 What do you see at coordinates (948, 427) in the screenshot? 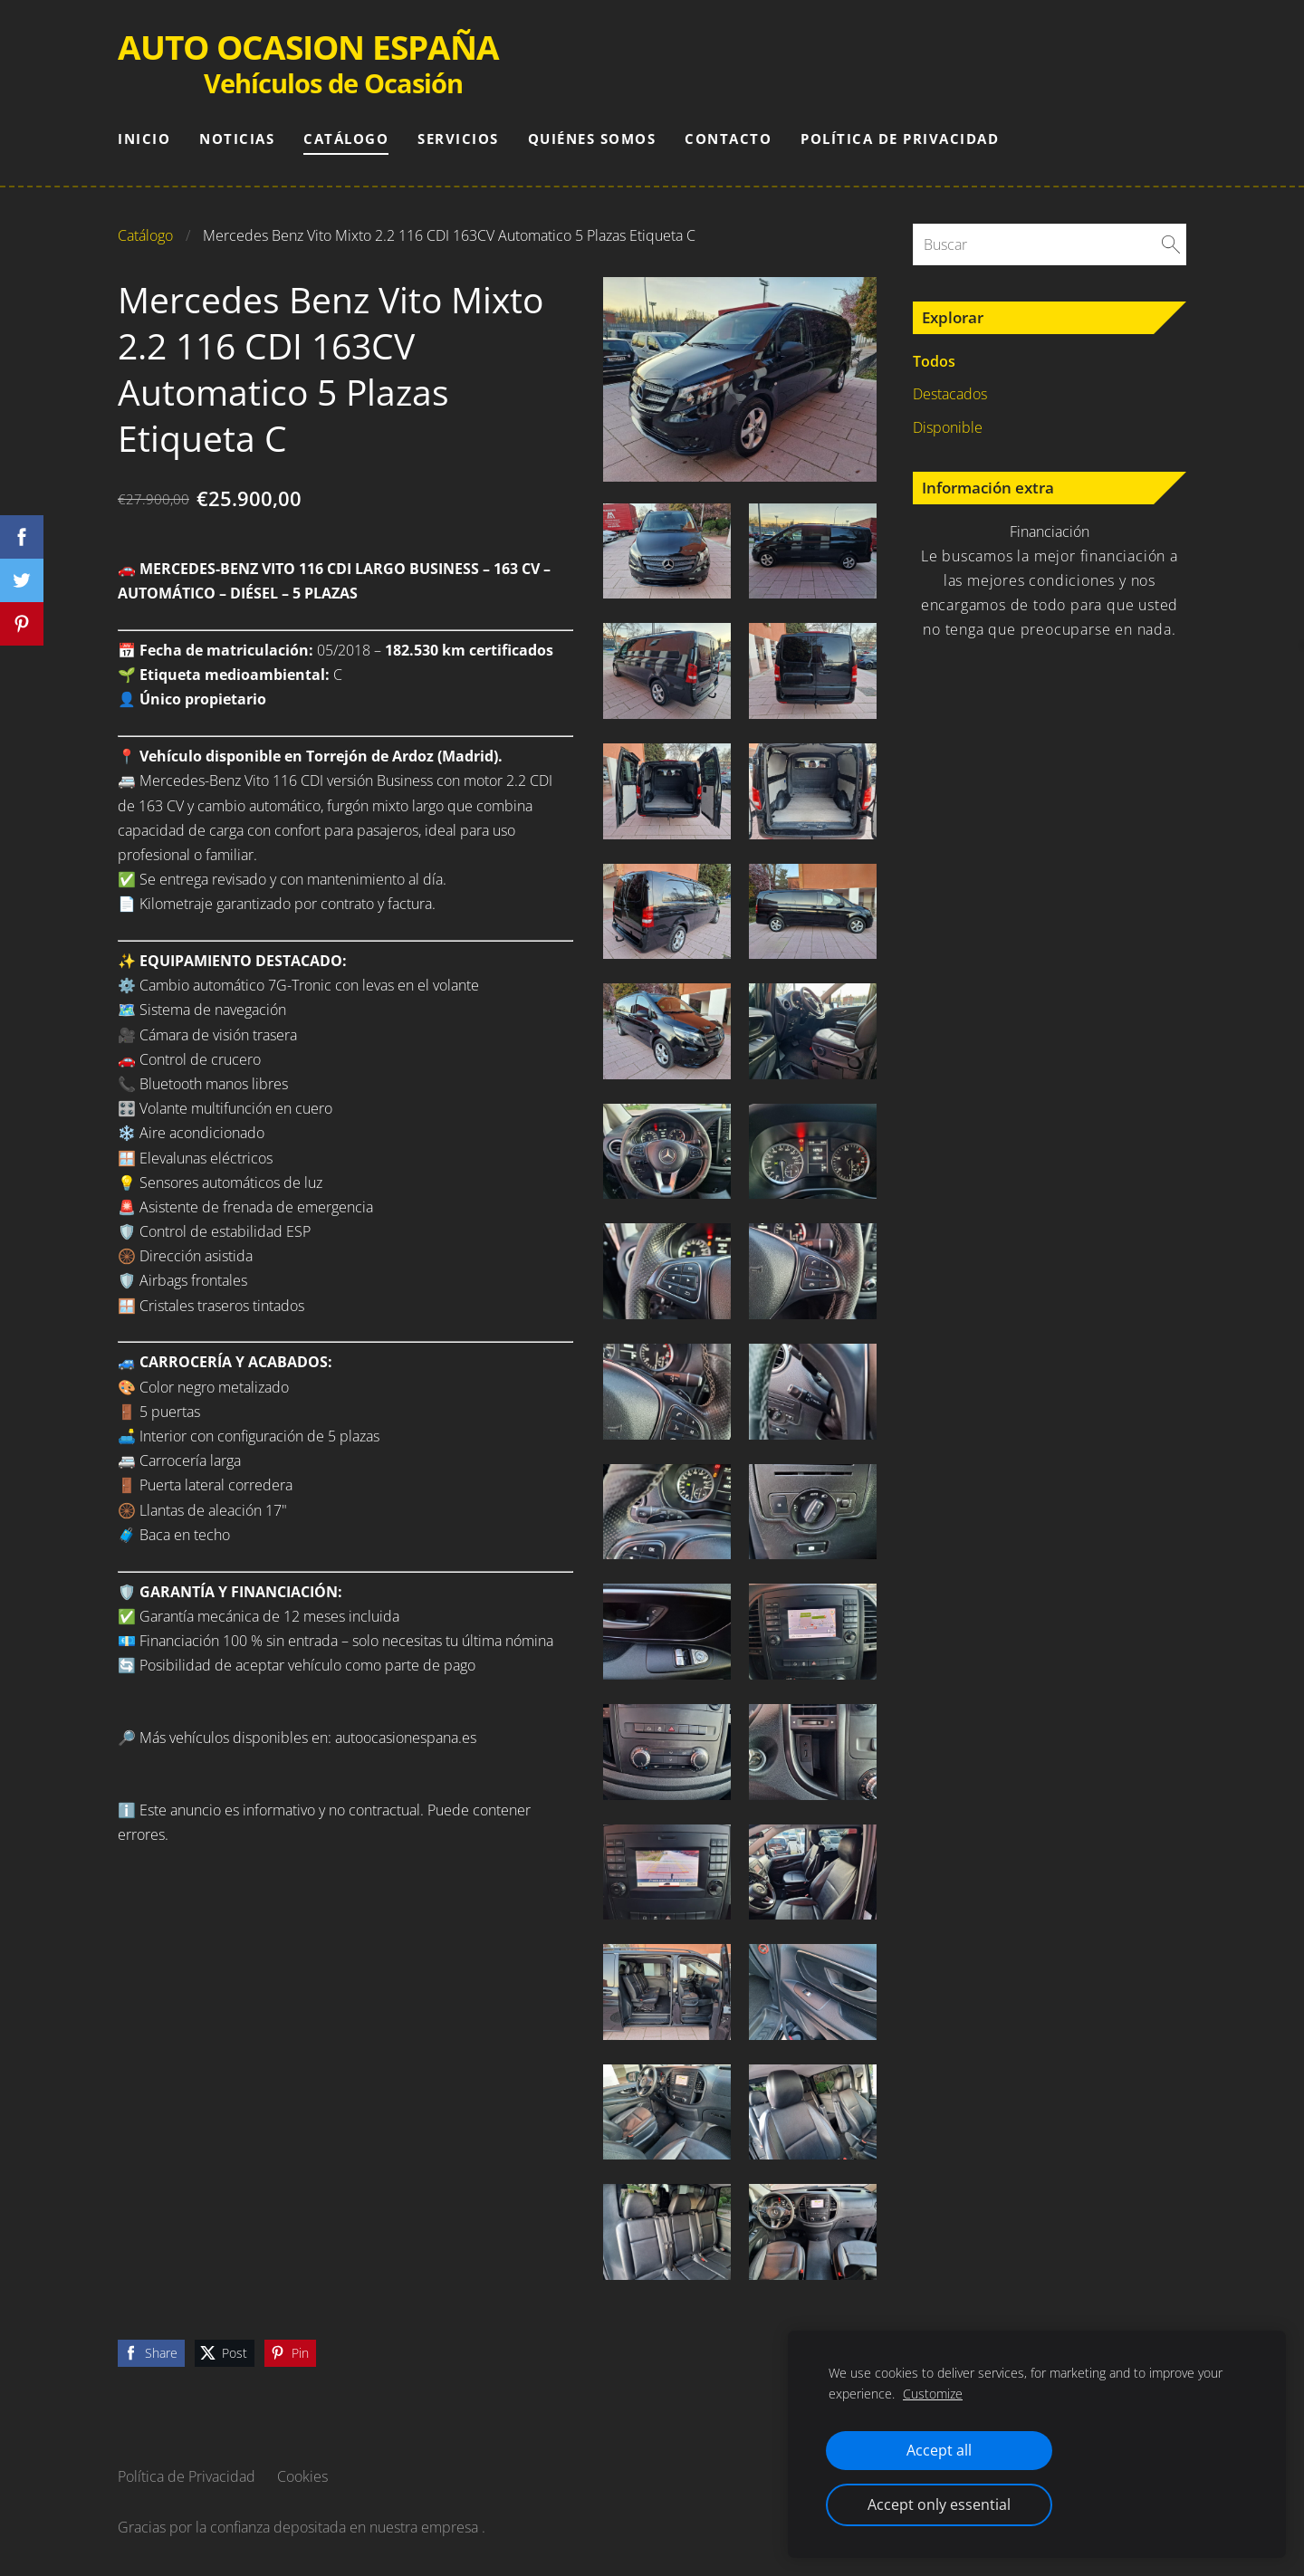
I see `Disponible [menuitem]` at bounding box center [948, 427].